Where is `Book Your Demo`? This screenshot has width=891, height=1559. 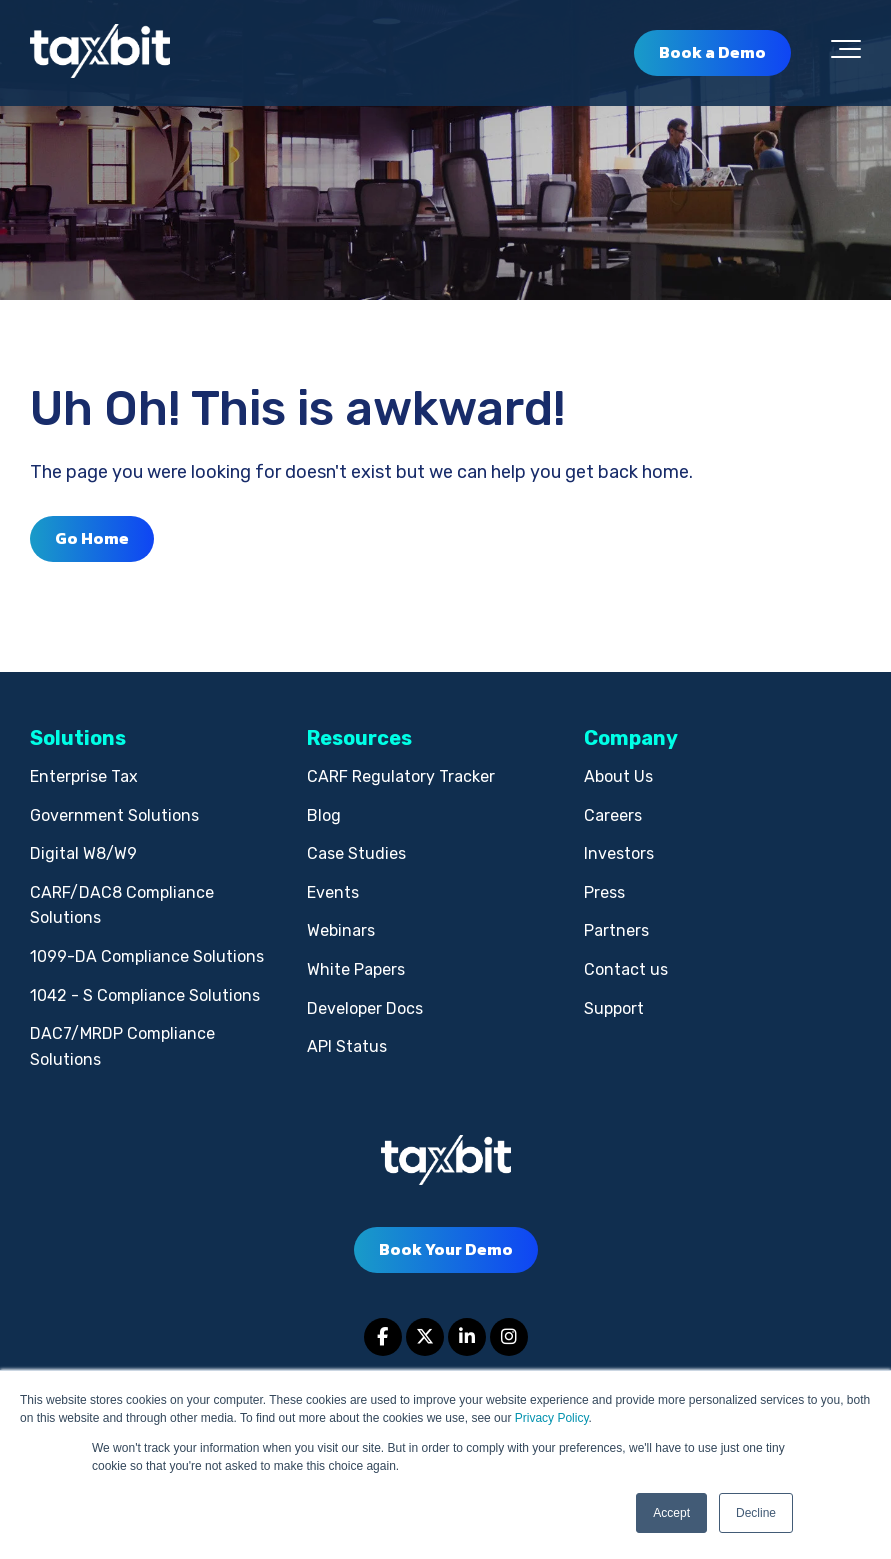 Book Your Demo is located at coordinates (446, 1249).